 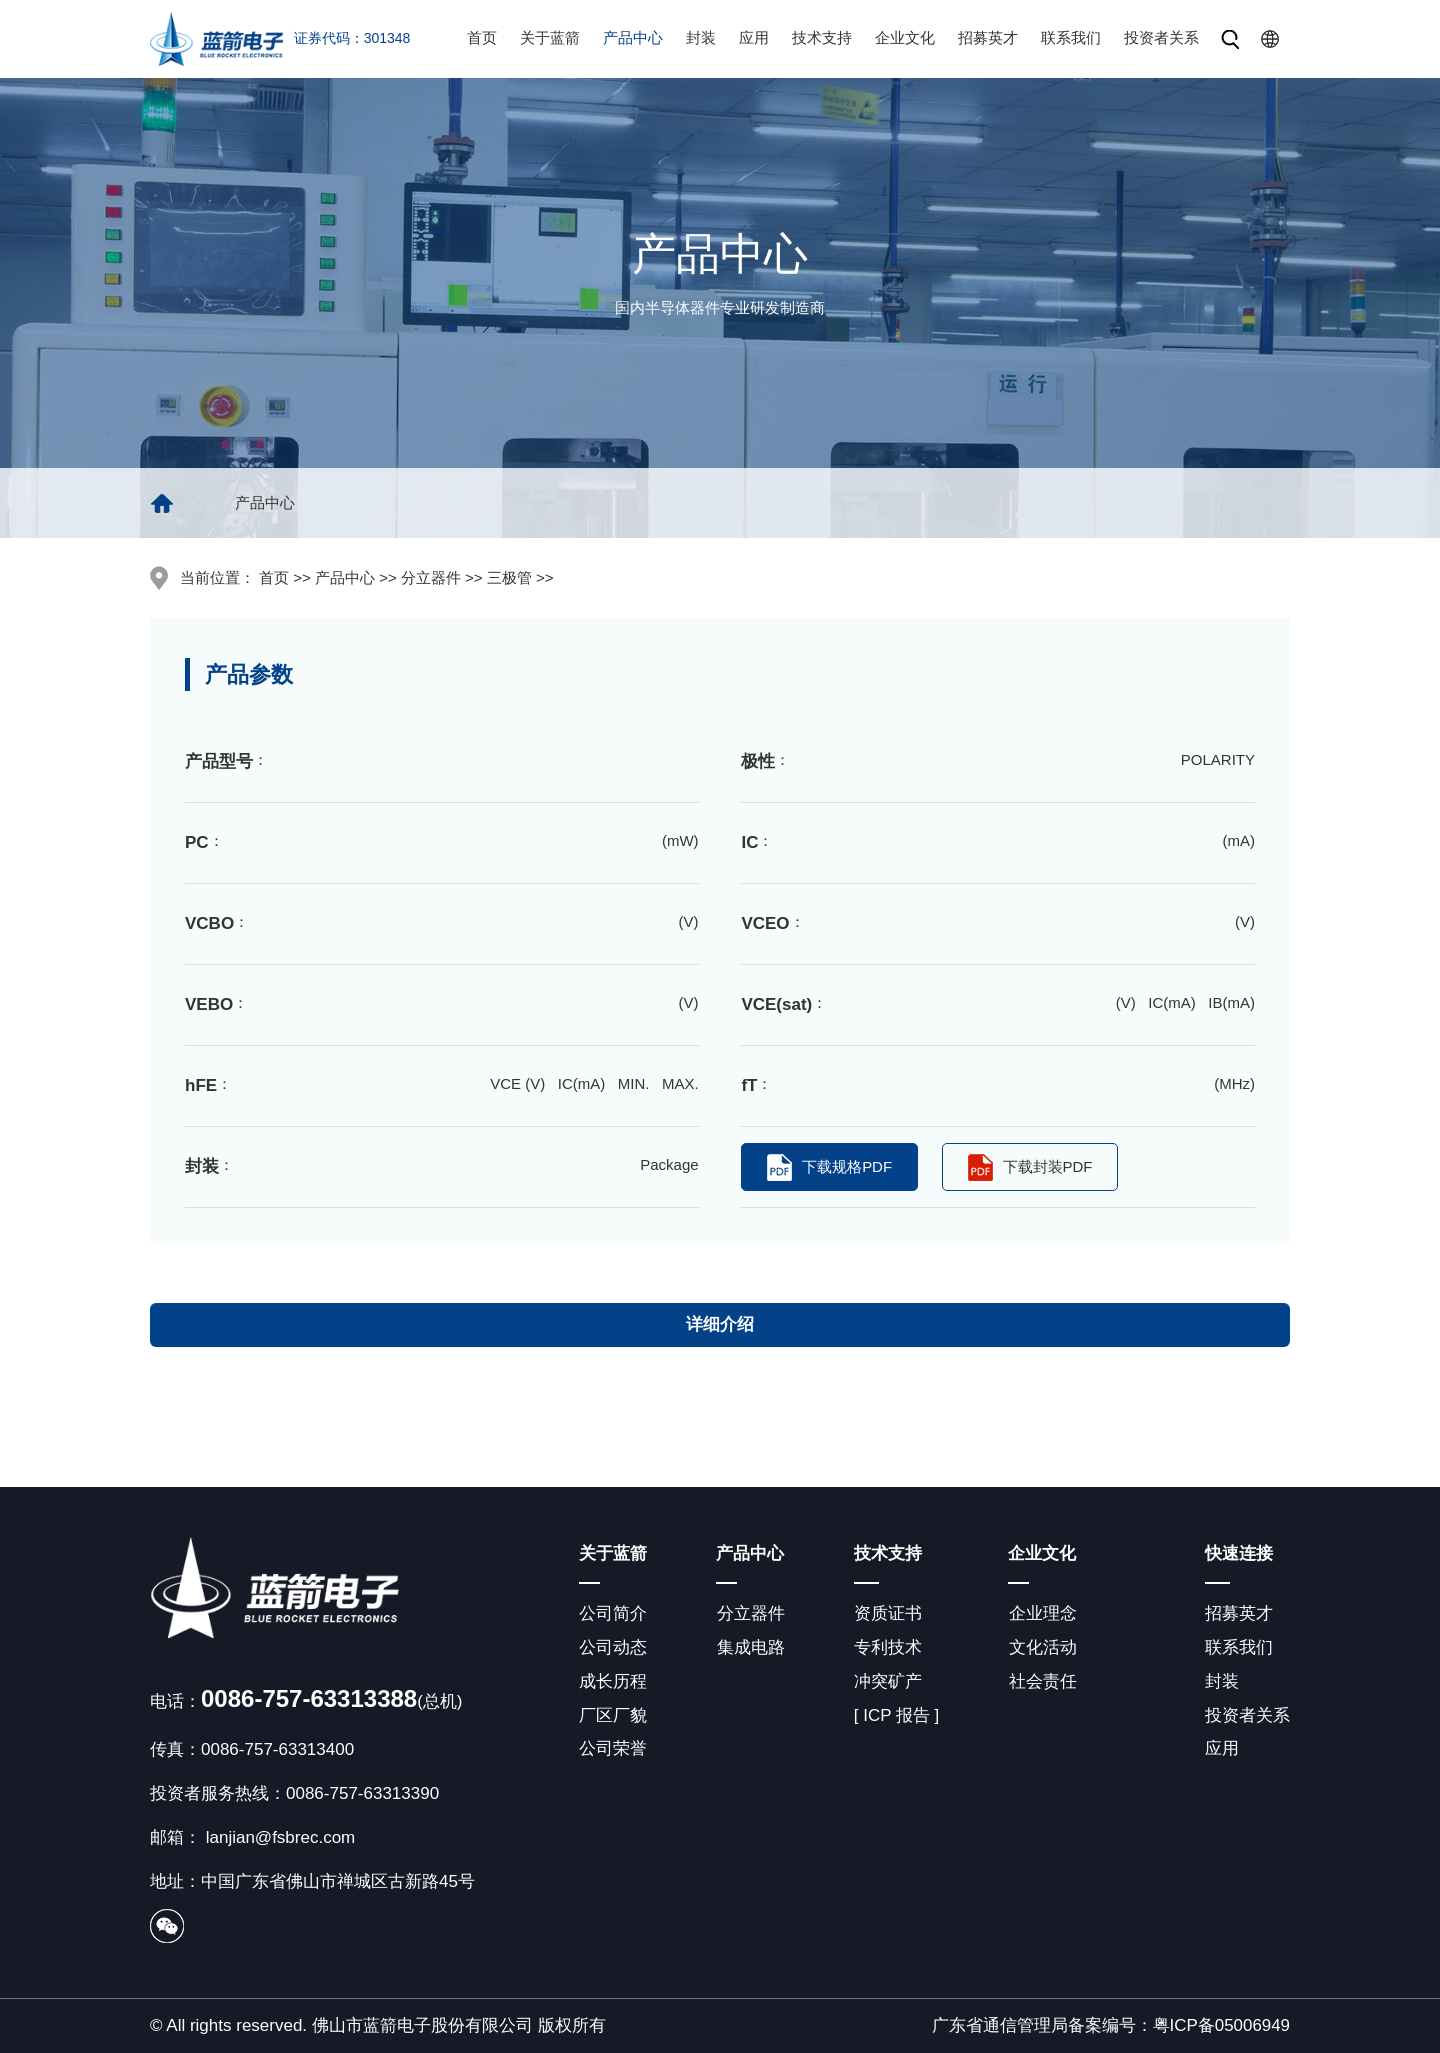 I want to click on 社会责任, so click(x=1042, y=1681).